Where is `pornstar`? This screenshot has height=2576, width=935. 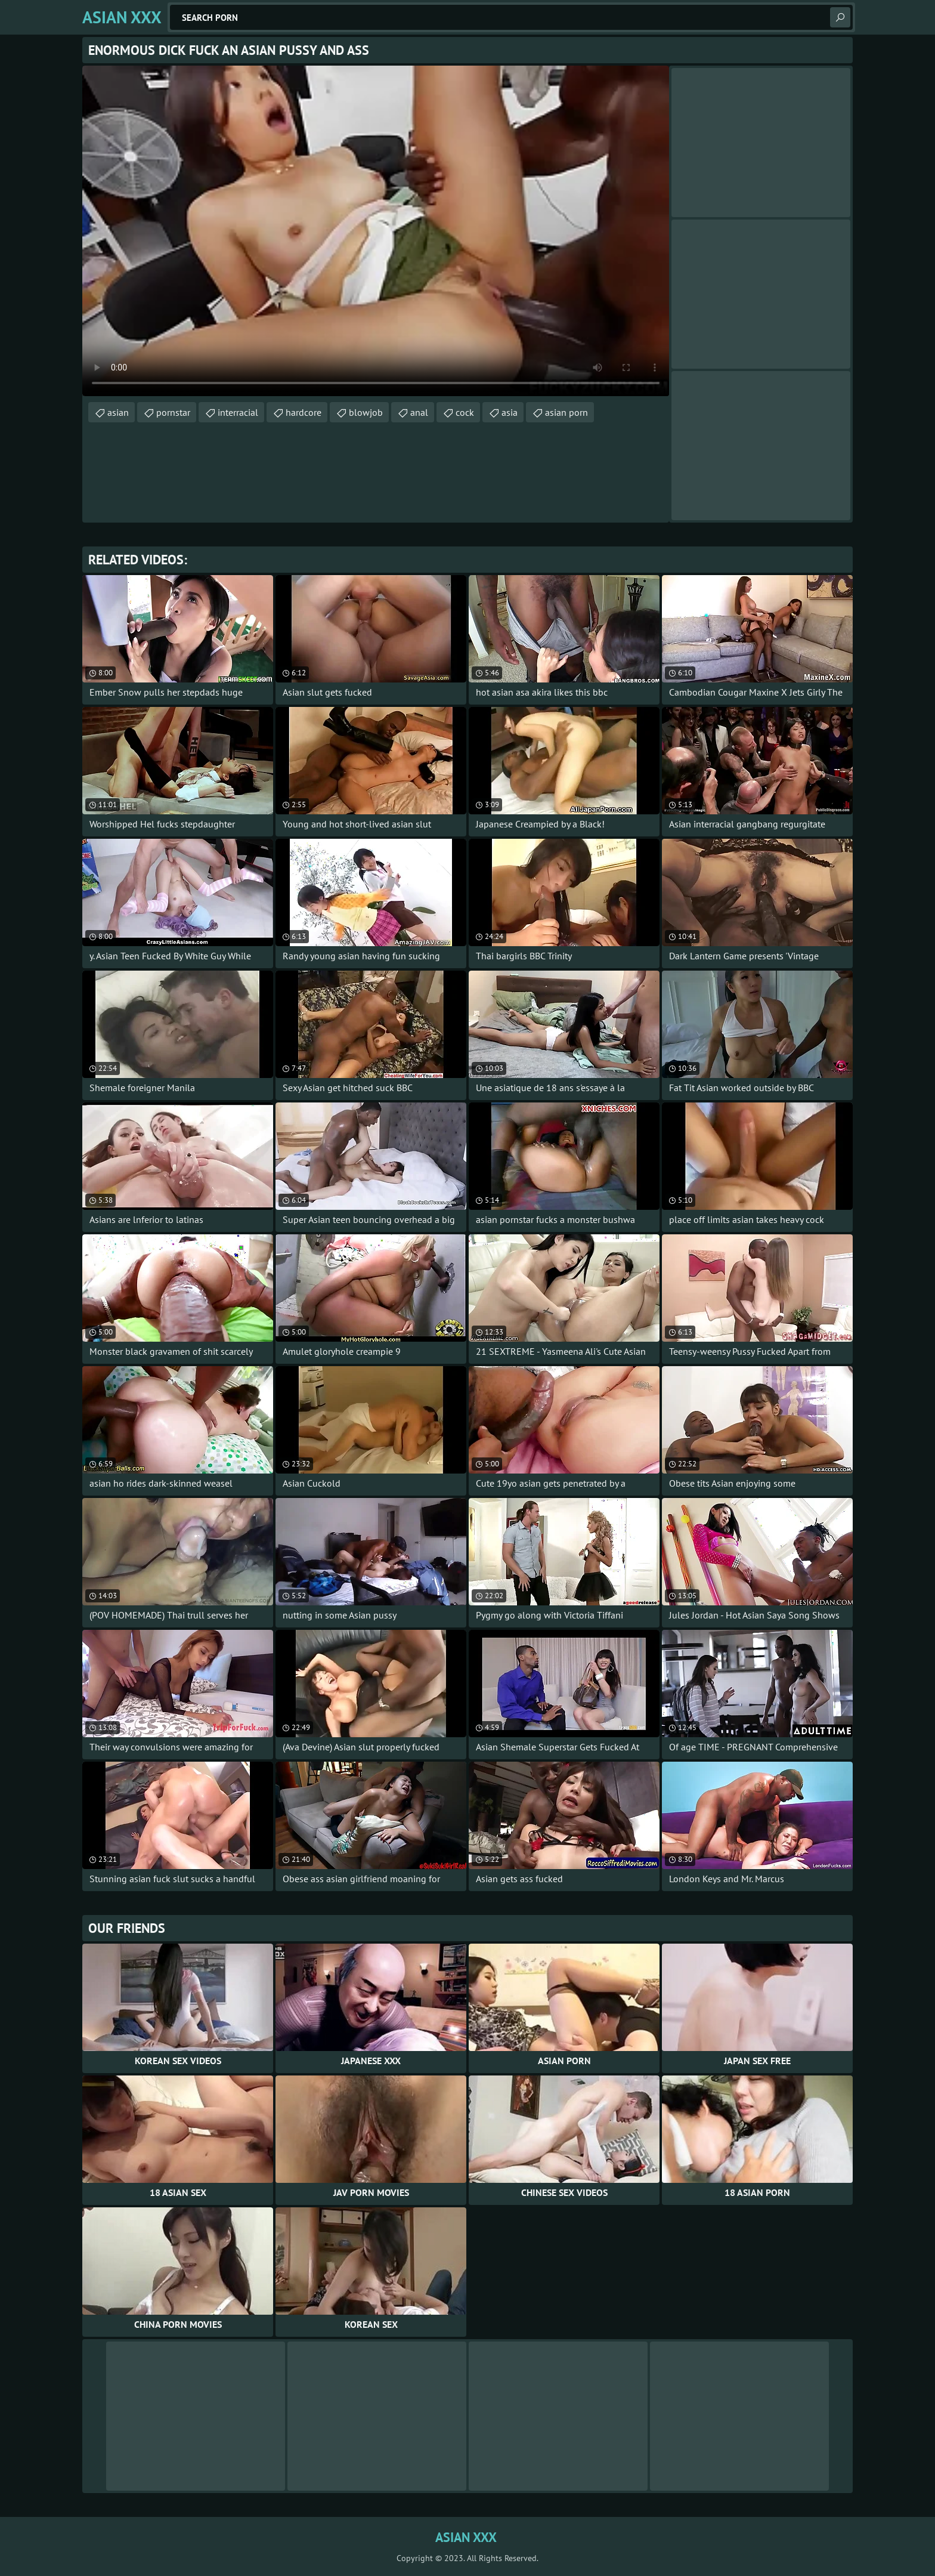
pornstar is located at coordinates (173, 412).